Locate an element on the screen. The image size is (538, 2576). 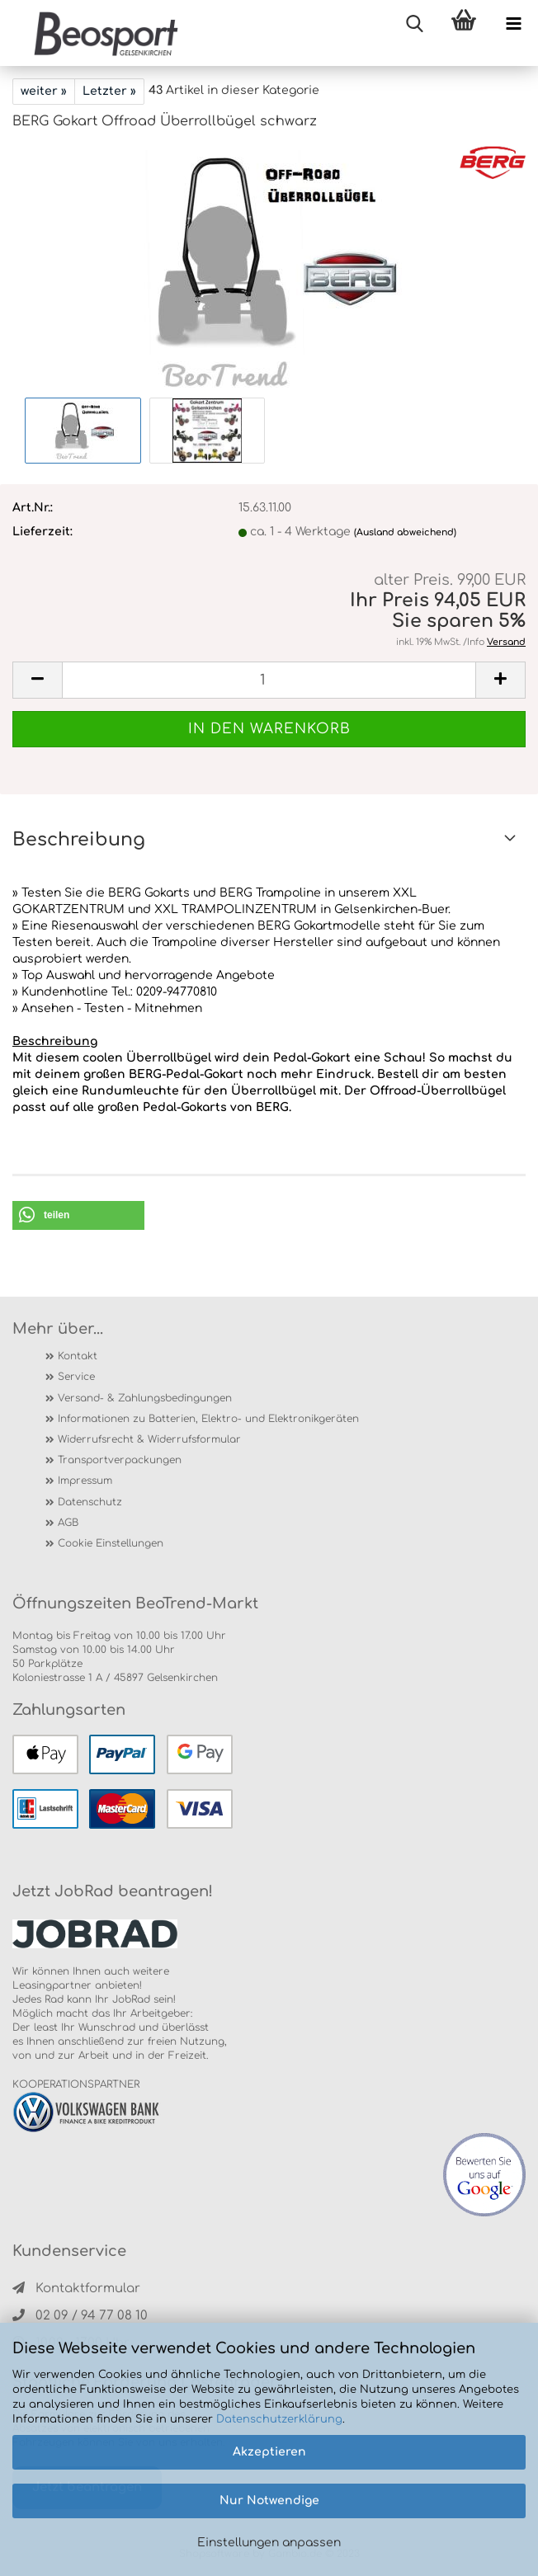
Datenschutz is located at coordinates (90, 1502).